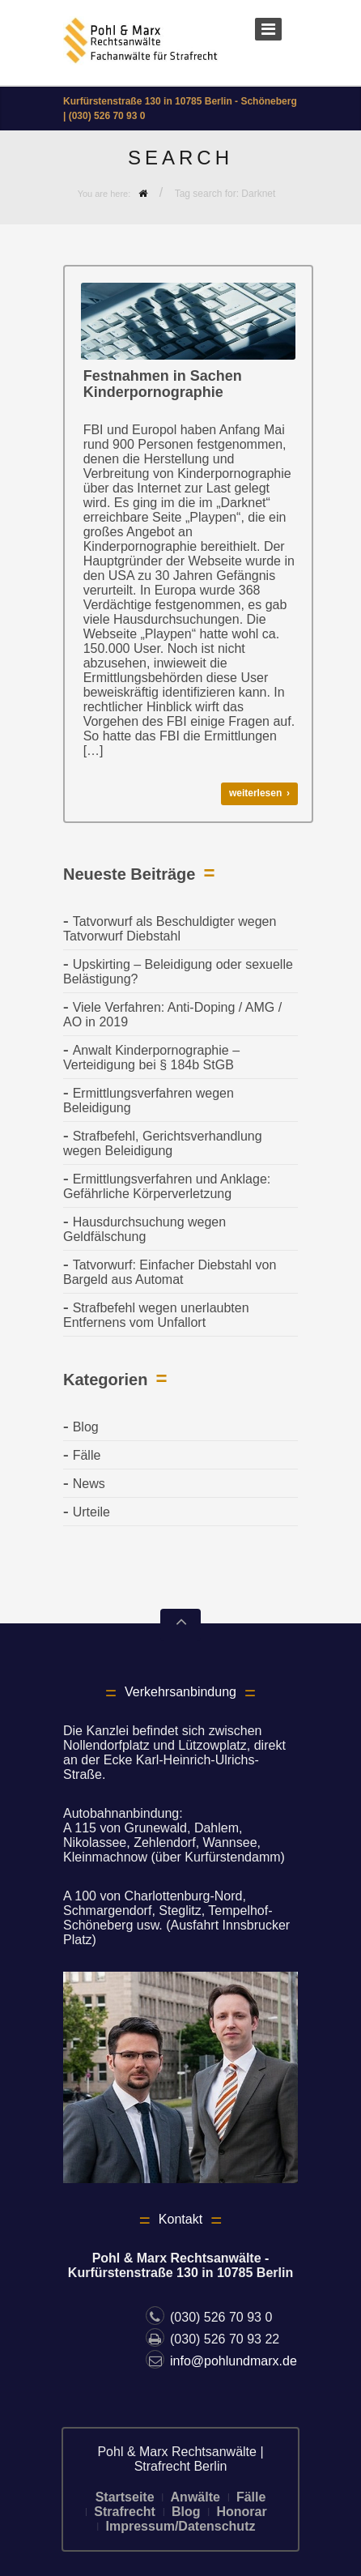  I want to click on Anwälte, so click(195, 2497).